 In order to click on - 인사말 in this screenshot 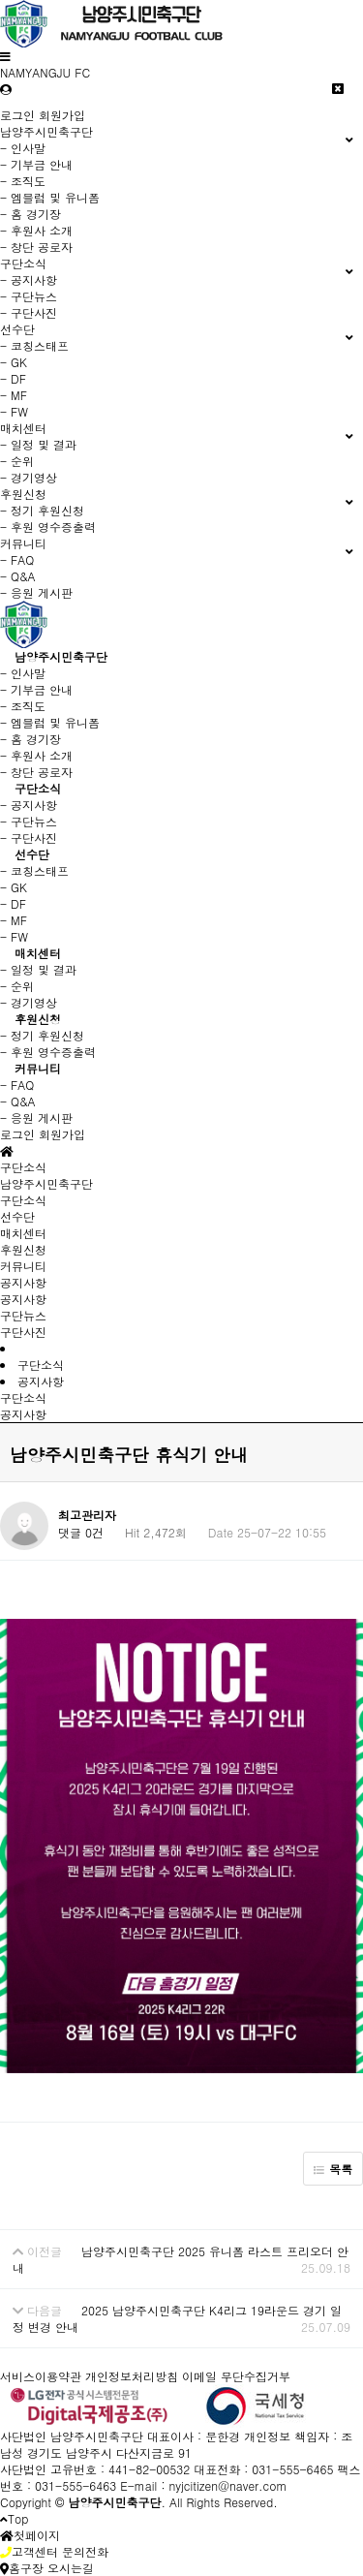, I will do `click(22, 148)`.